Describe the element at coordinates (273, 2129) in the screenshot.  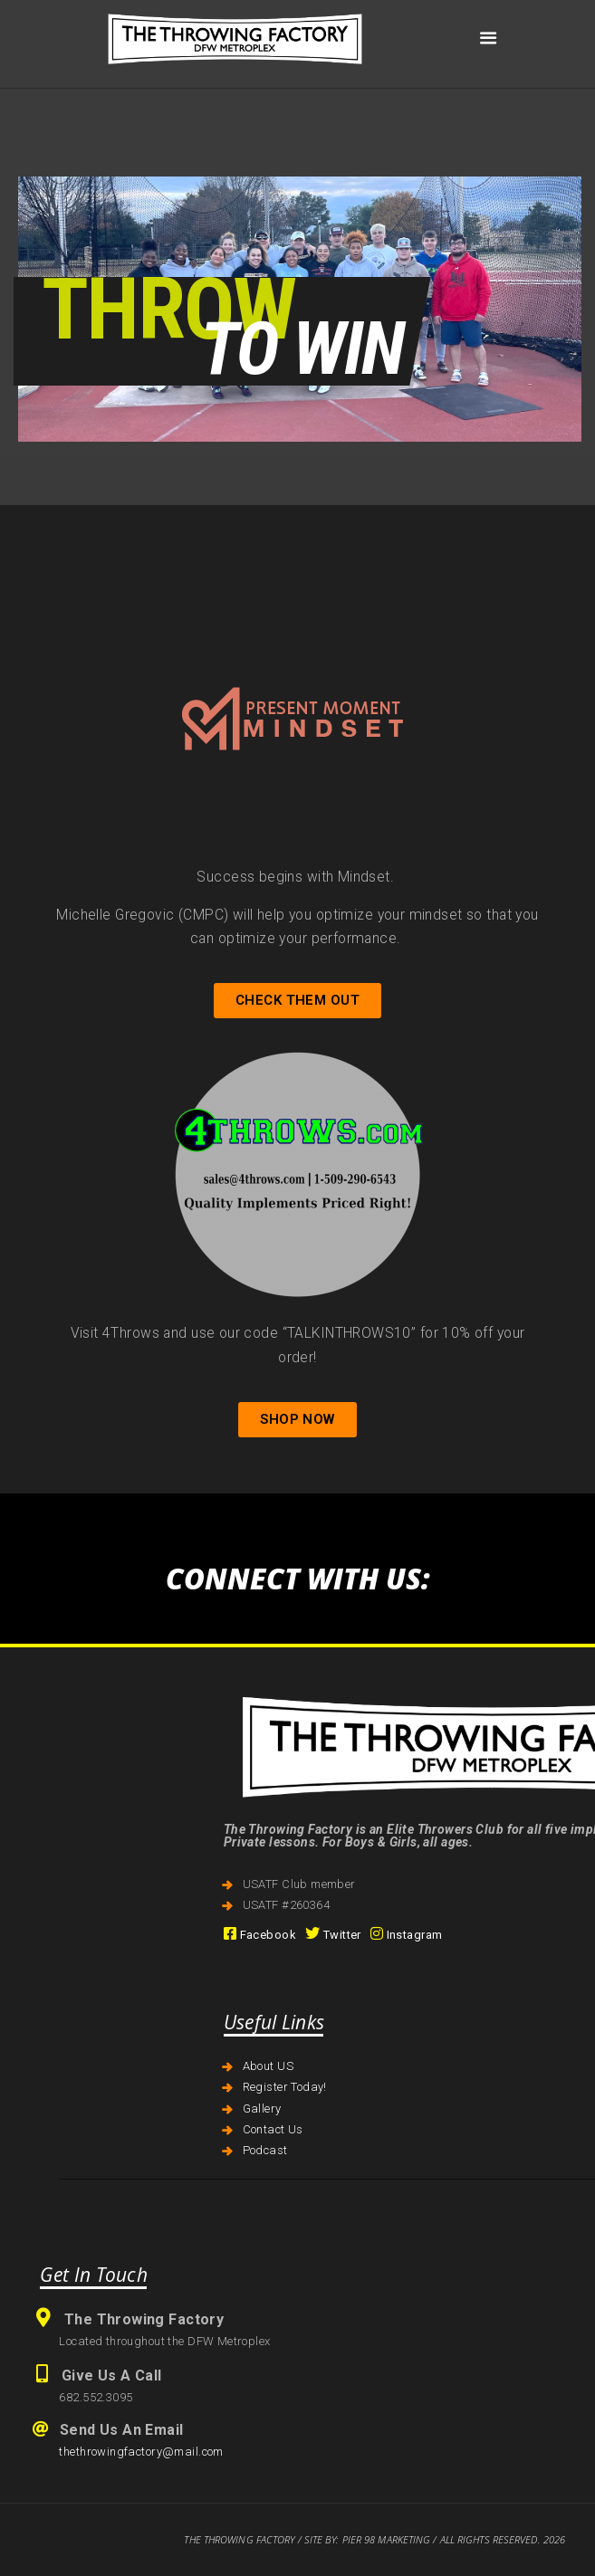
I see `Contact Us` at that location.